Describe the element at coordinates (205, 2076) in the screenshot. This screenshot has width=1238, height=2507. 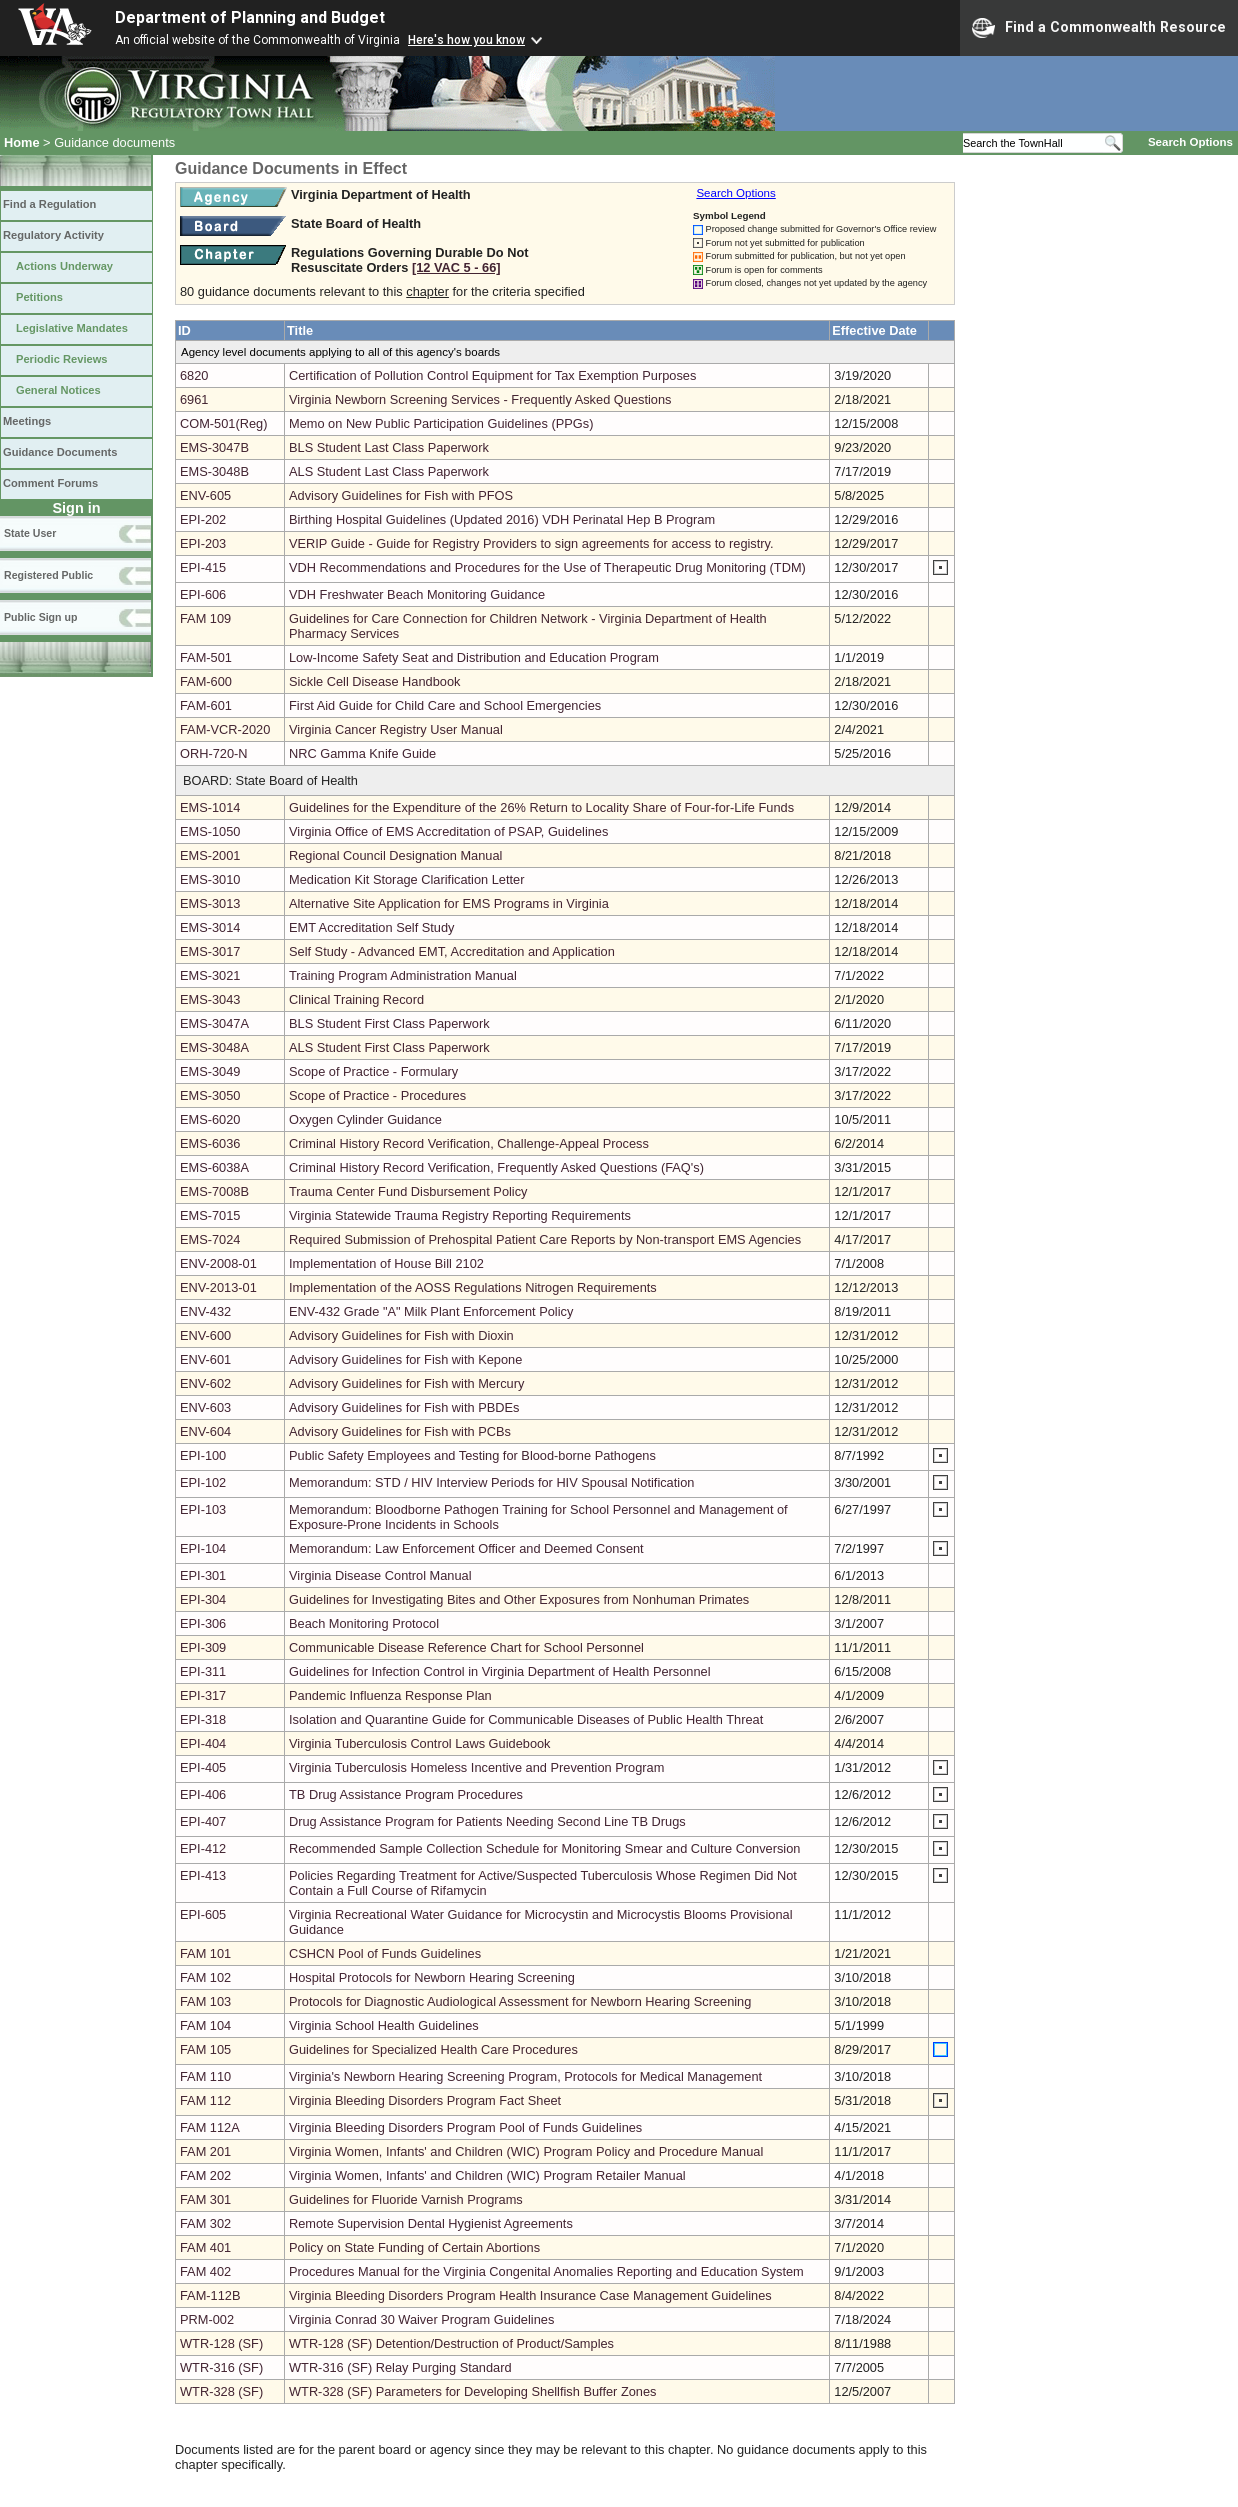
I see `FAM 110` at that location.